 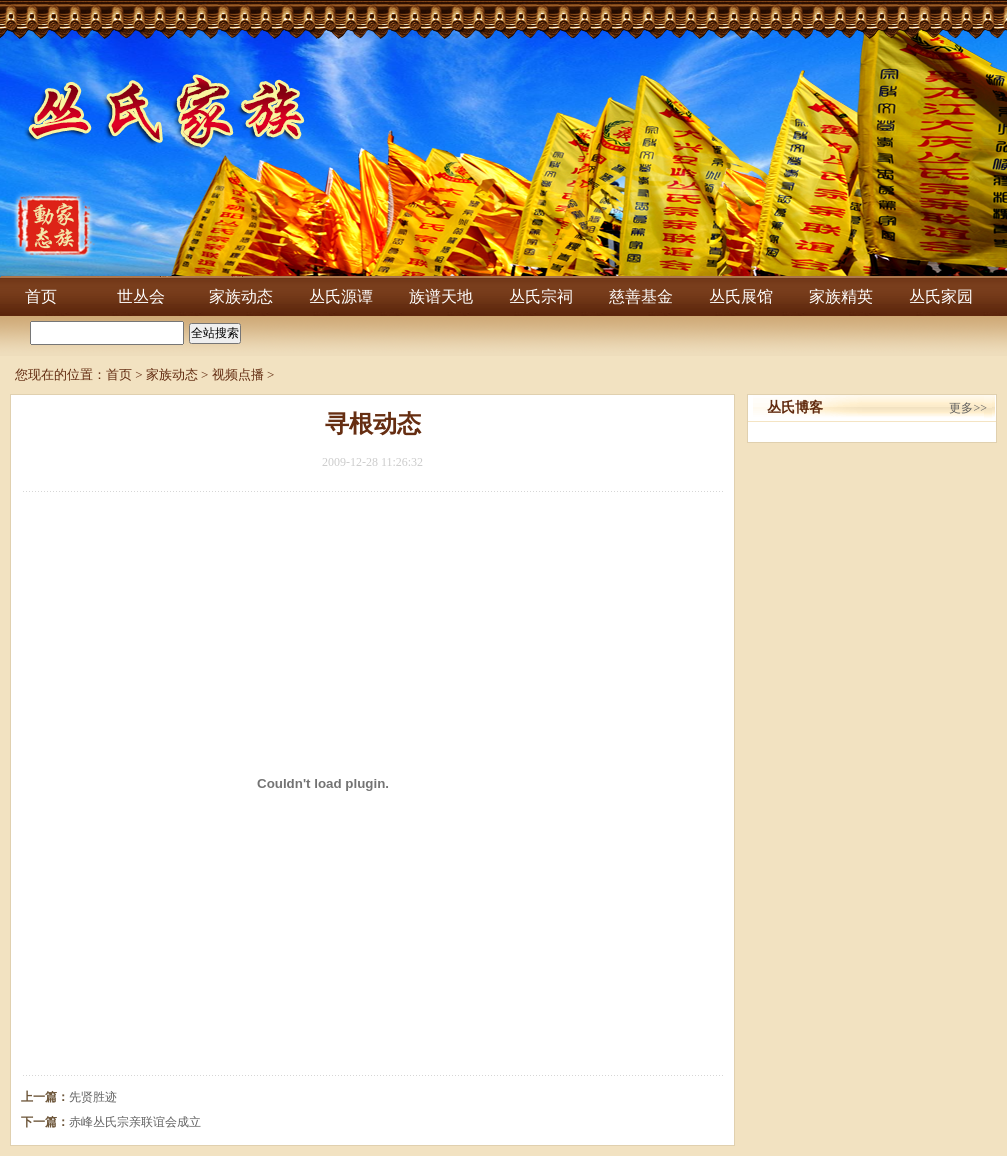 What do you see at coordinates (441, 296) in the screenshot?
I see `族谱天地` at bounding box center [441, 296].